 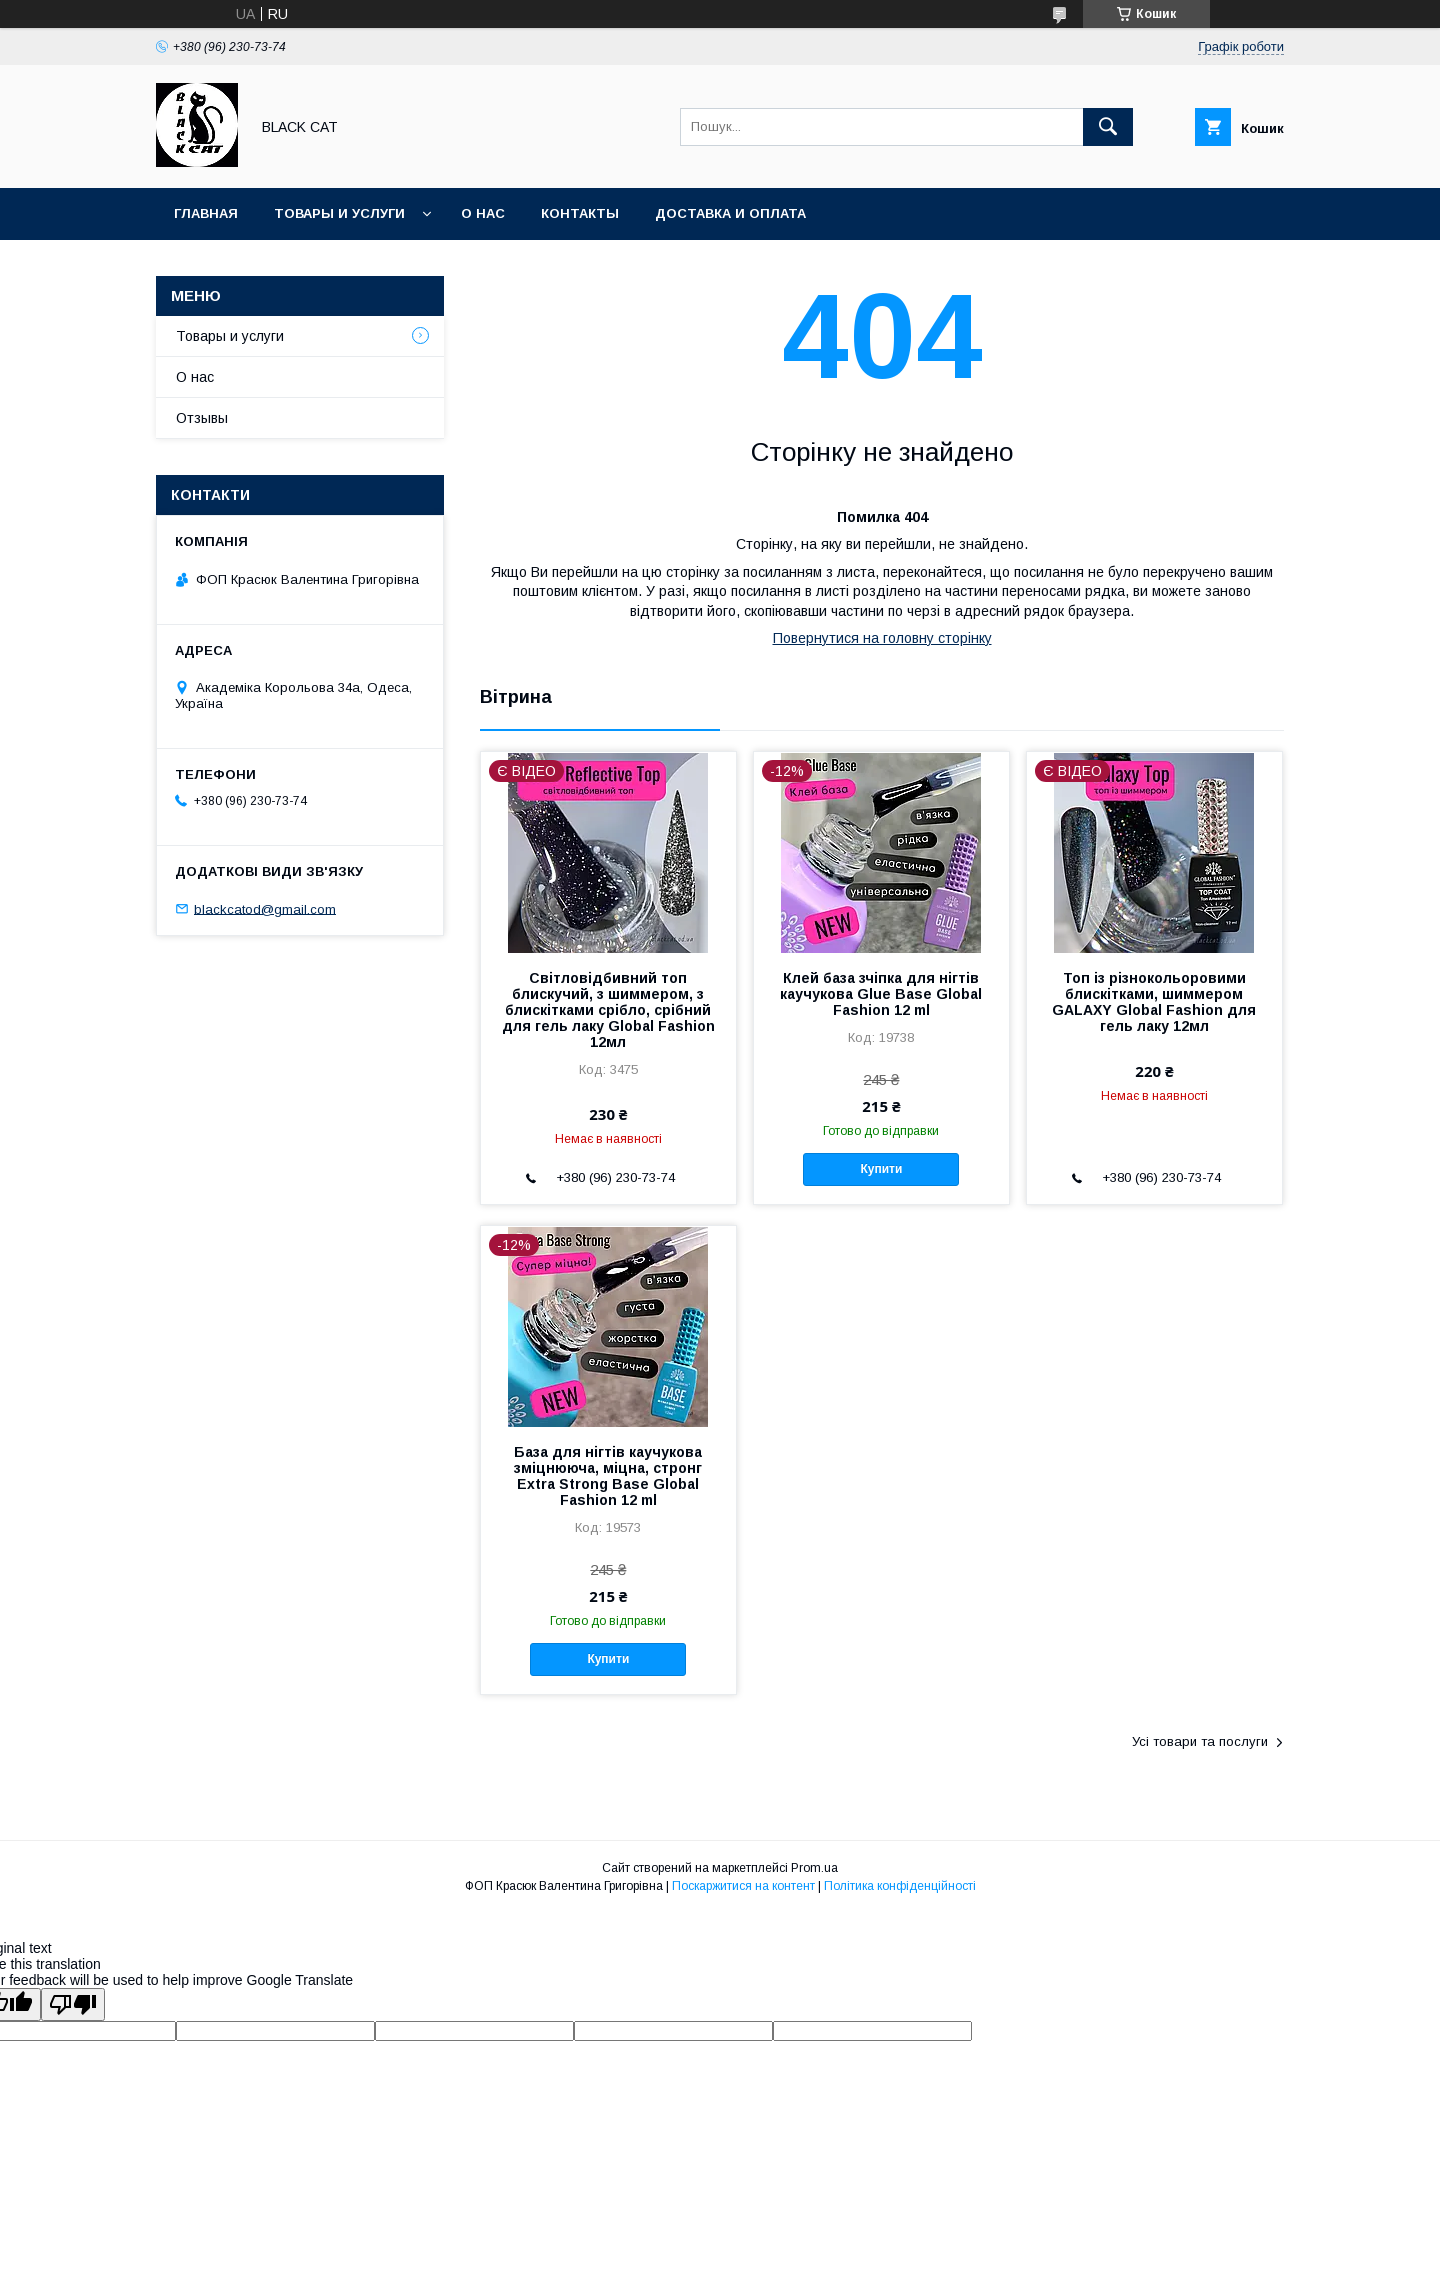 I want to click on Повернутися на головну сторінку, so click(x=882, y=638).